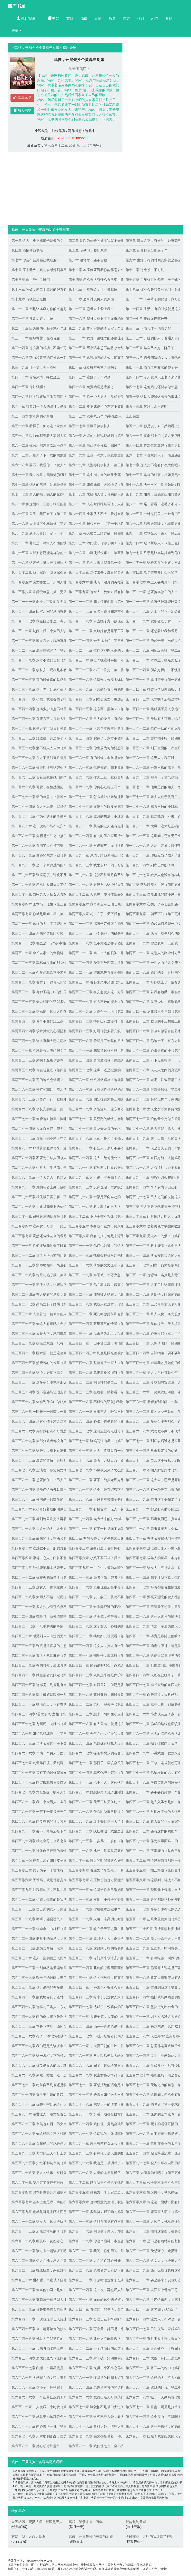 Image resolution: width=191 pixels, height=2576 pixels. I want to click on 第五百一十六章 你在教本座做事？（第一更求订阅）, so click(95, 1909).